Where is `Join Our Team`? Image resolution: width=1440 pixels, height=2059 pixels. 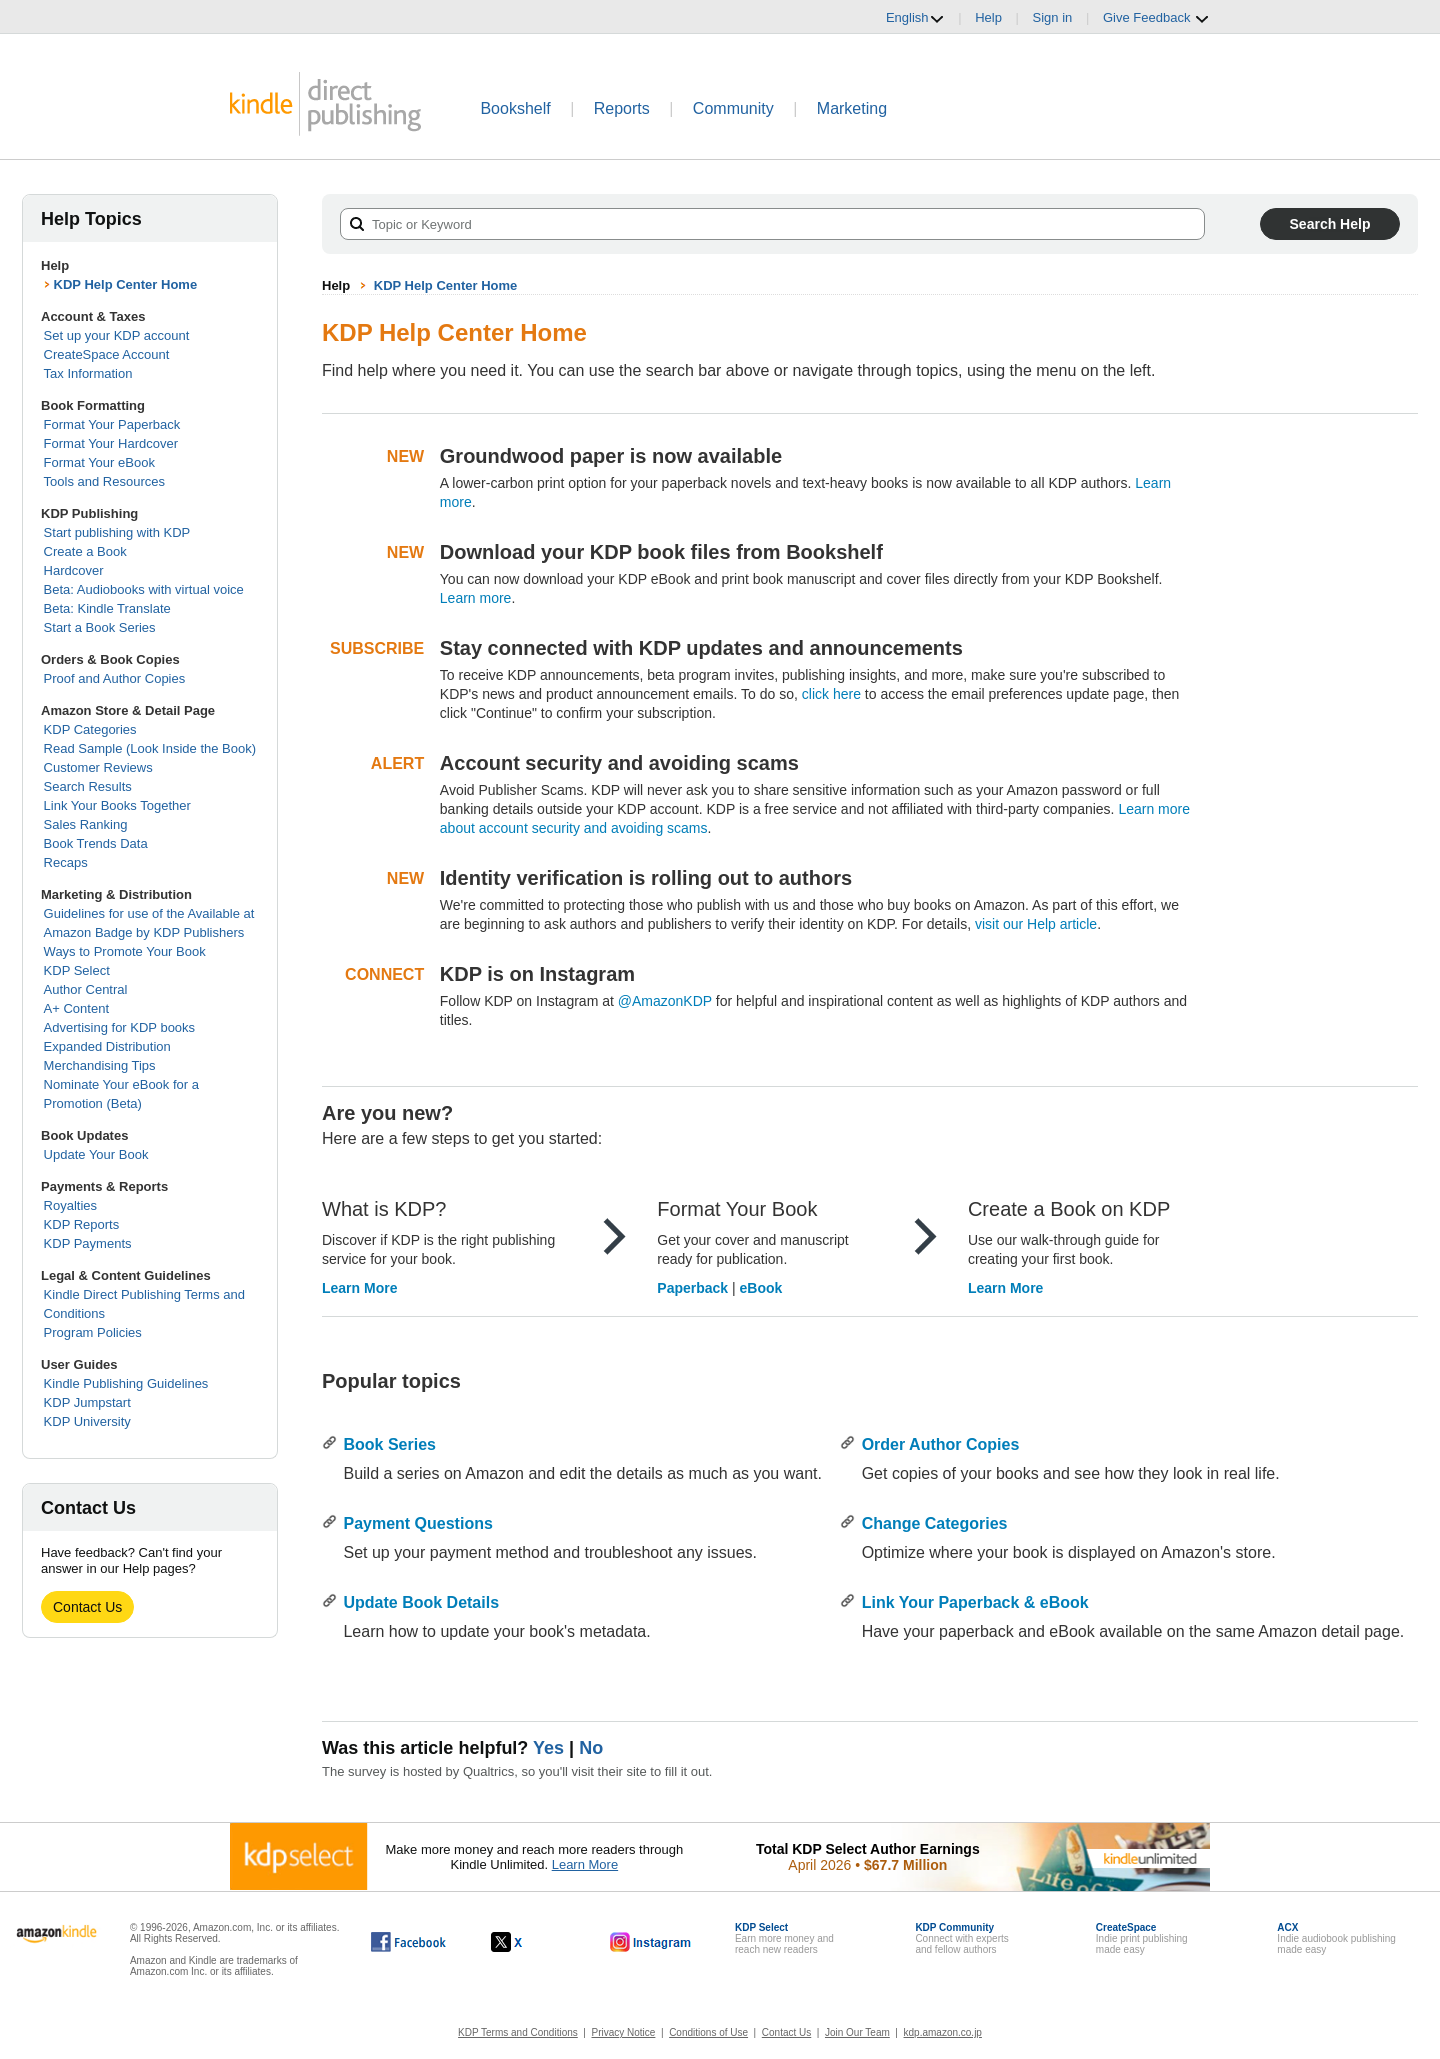 Join Our Team is located at coordinates (857, 2032).